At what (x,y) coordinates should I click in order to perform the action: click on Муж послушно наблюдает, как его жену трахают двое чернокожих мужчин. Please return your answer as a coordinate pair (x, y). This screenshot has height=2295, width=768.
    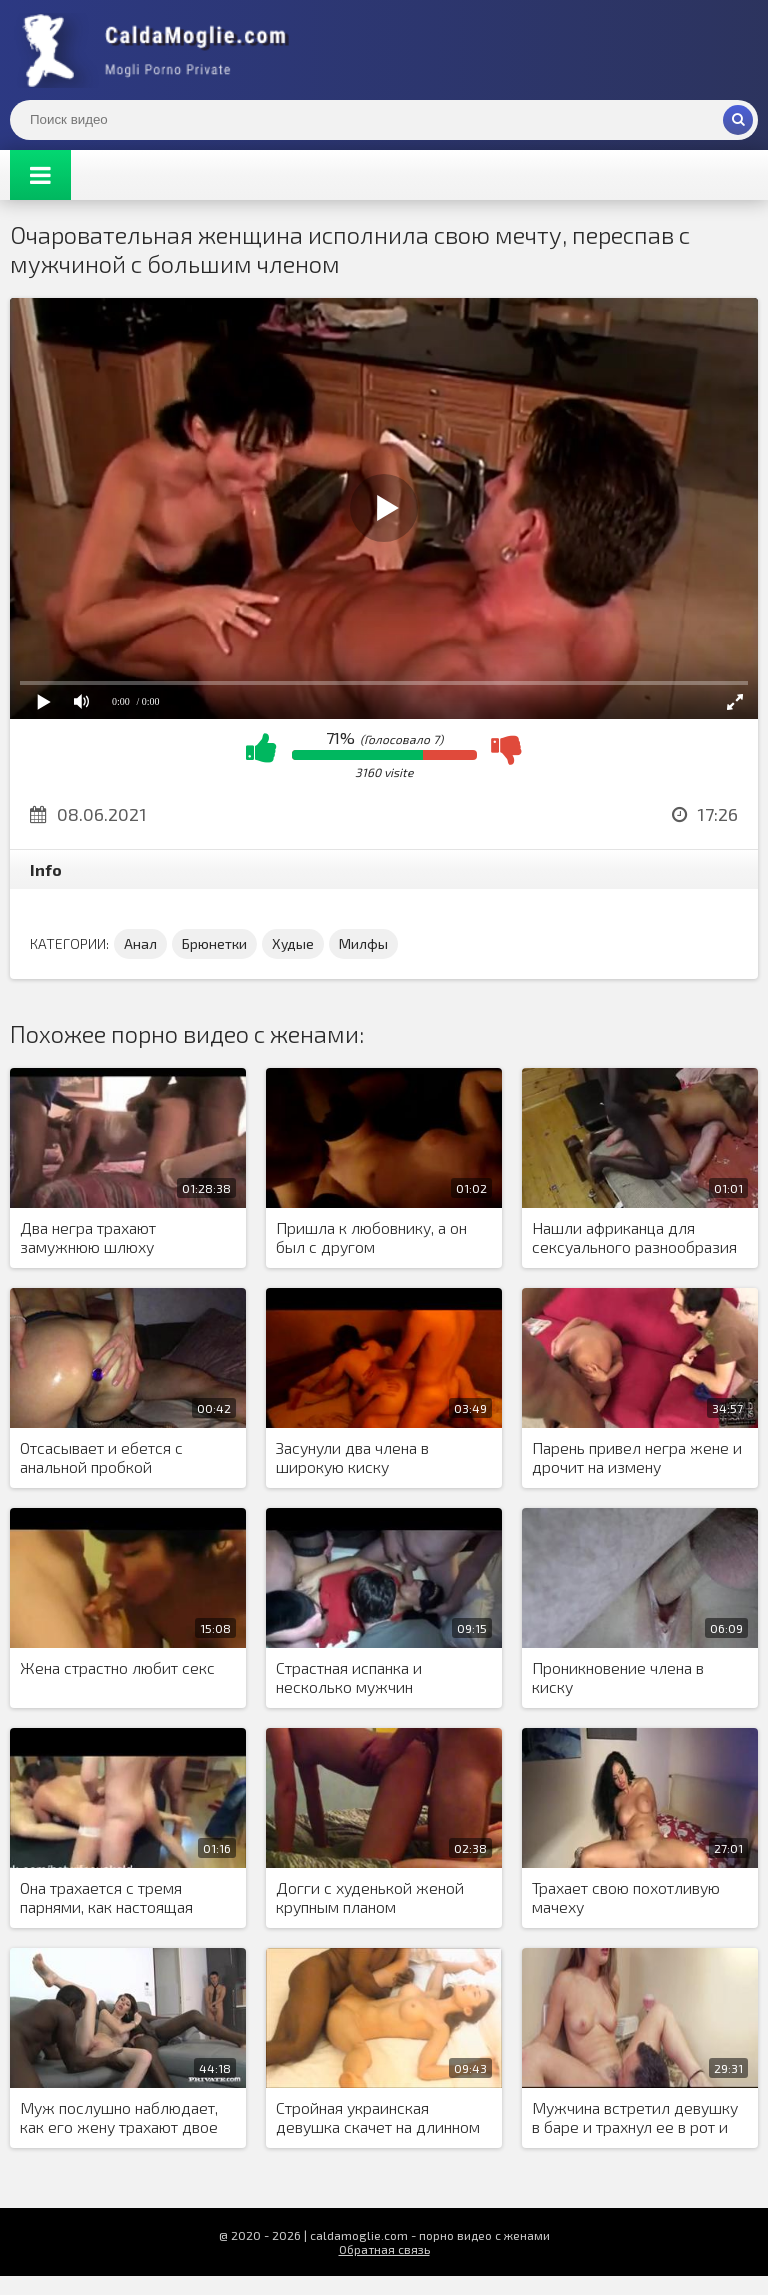
    Looking at the image, I should click on (119, 2118).